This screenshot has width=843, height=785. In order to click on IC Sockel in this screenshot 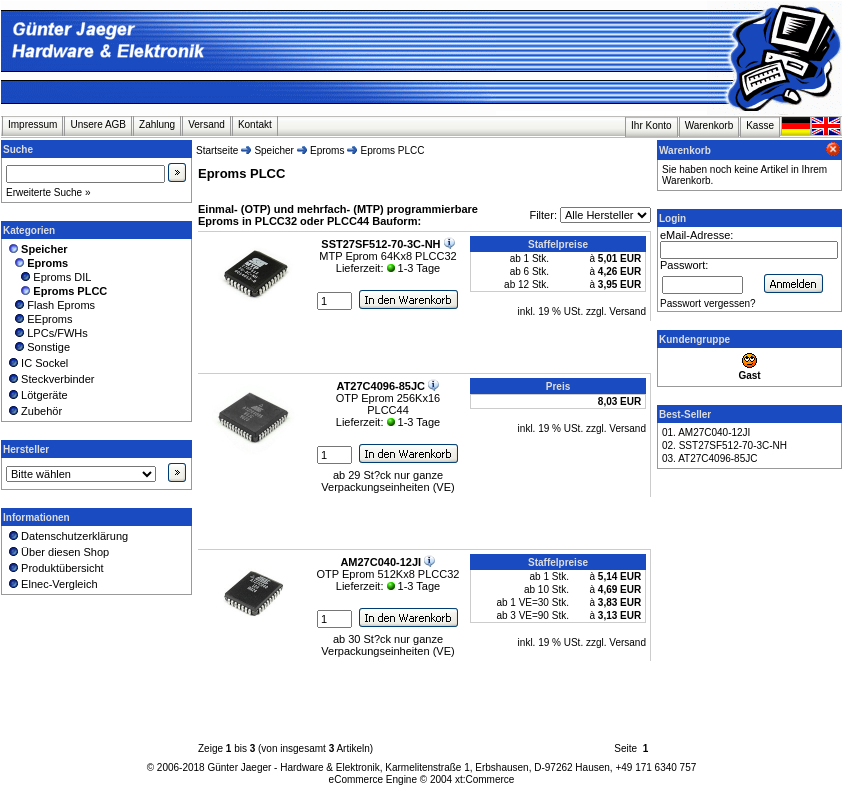, I will do `click(37, 363)`.